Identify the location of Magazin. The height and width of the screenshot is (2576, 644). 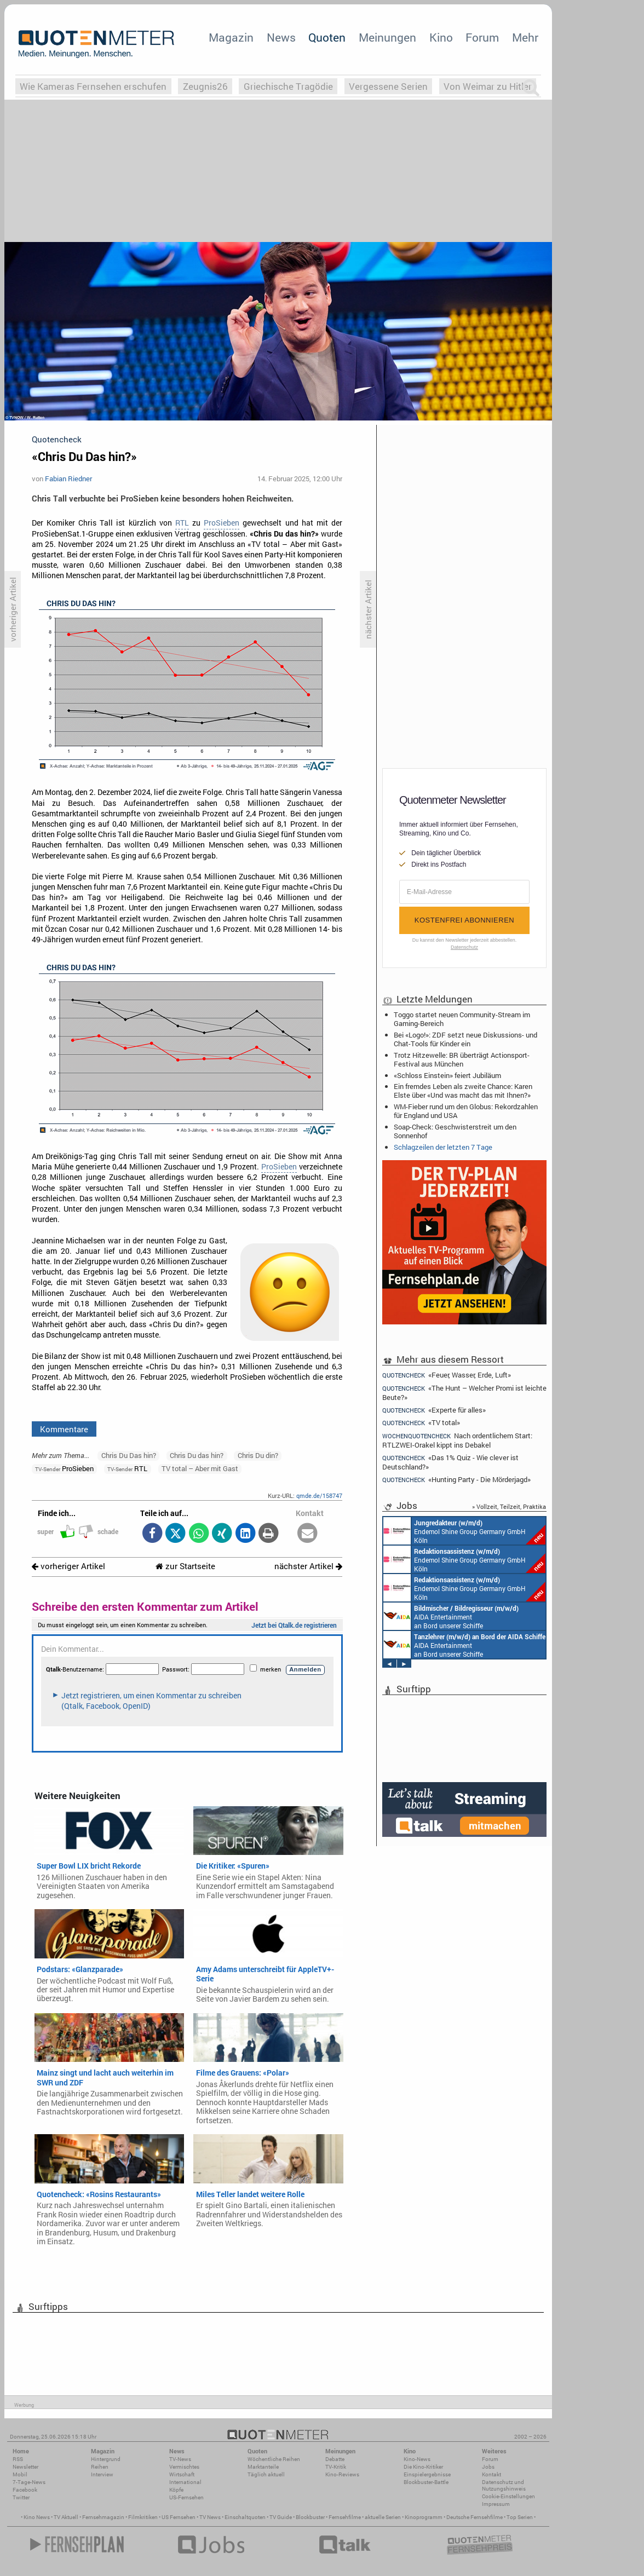
(231, 37).